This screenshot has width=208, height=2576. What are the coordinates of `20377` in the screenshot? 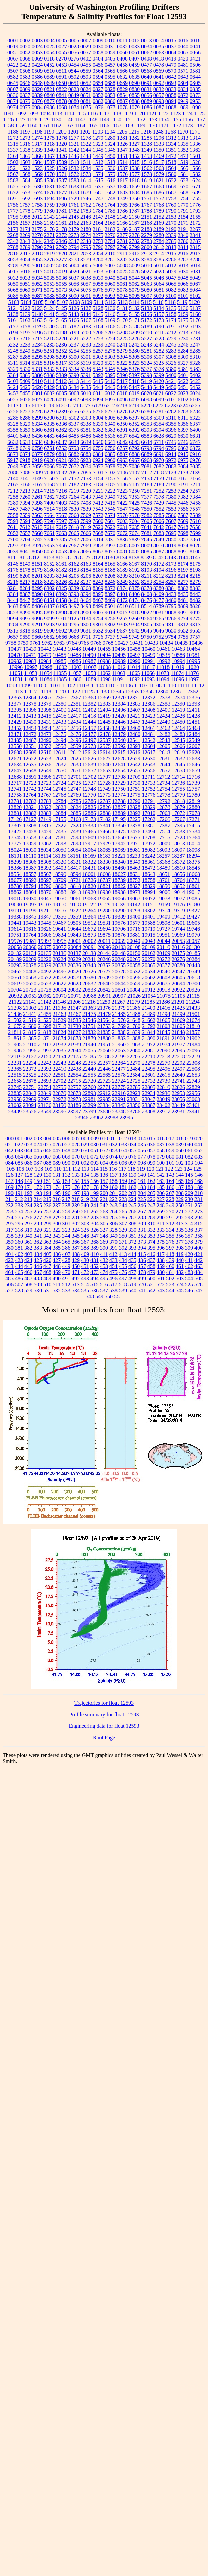 It's located at (163, 965).